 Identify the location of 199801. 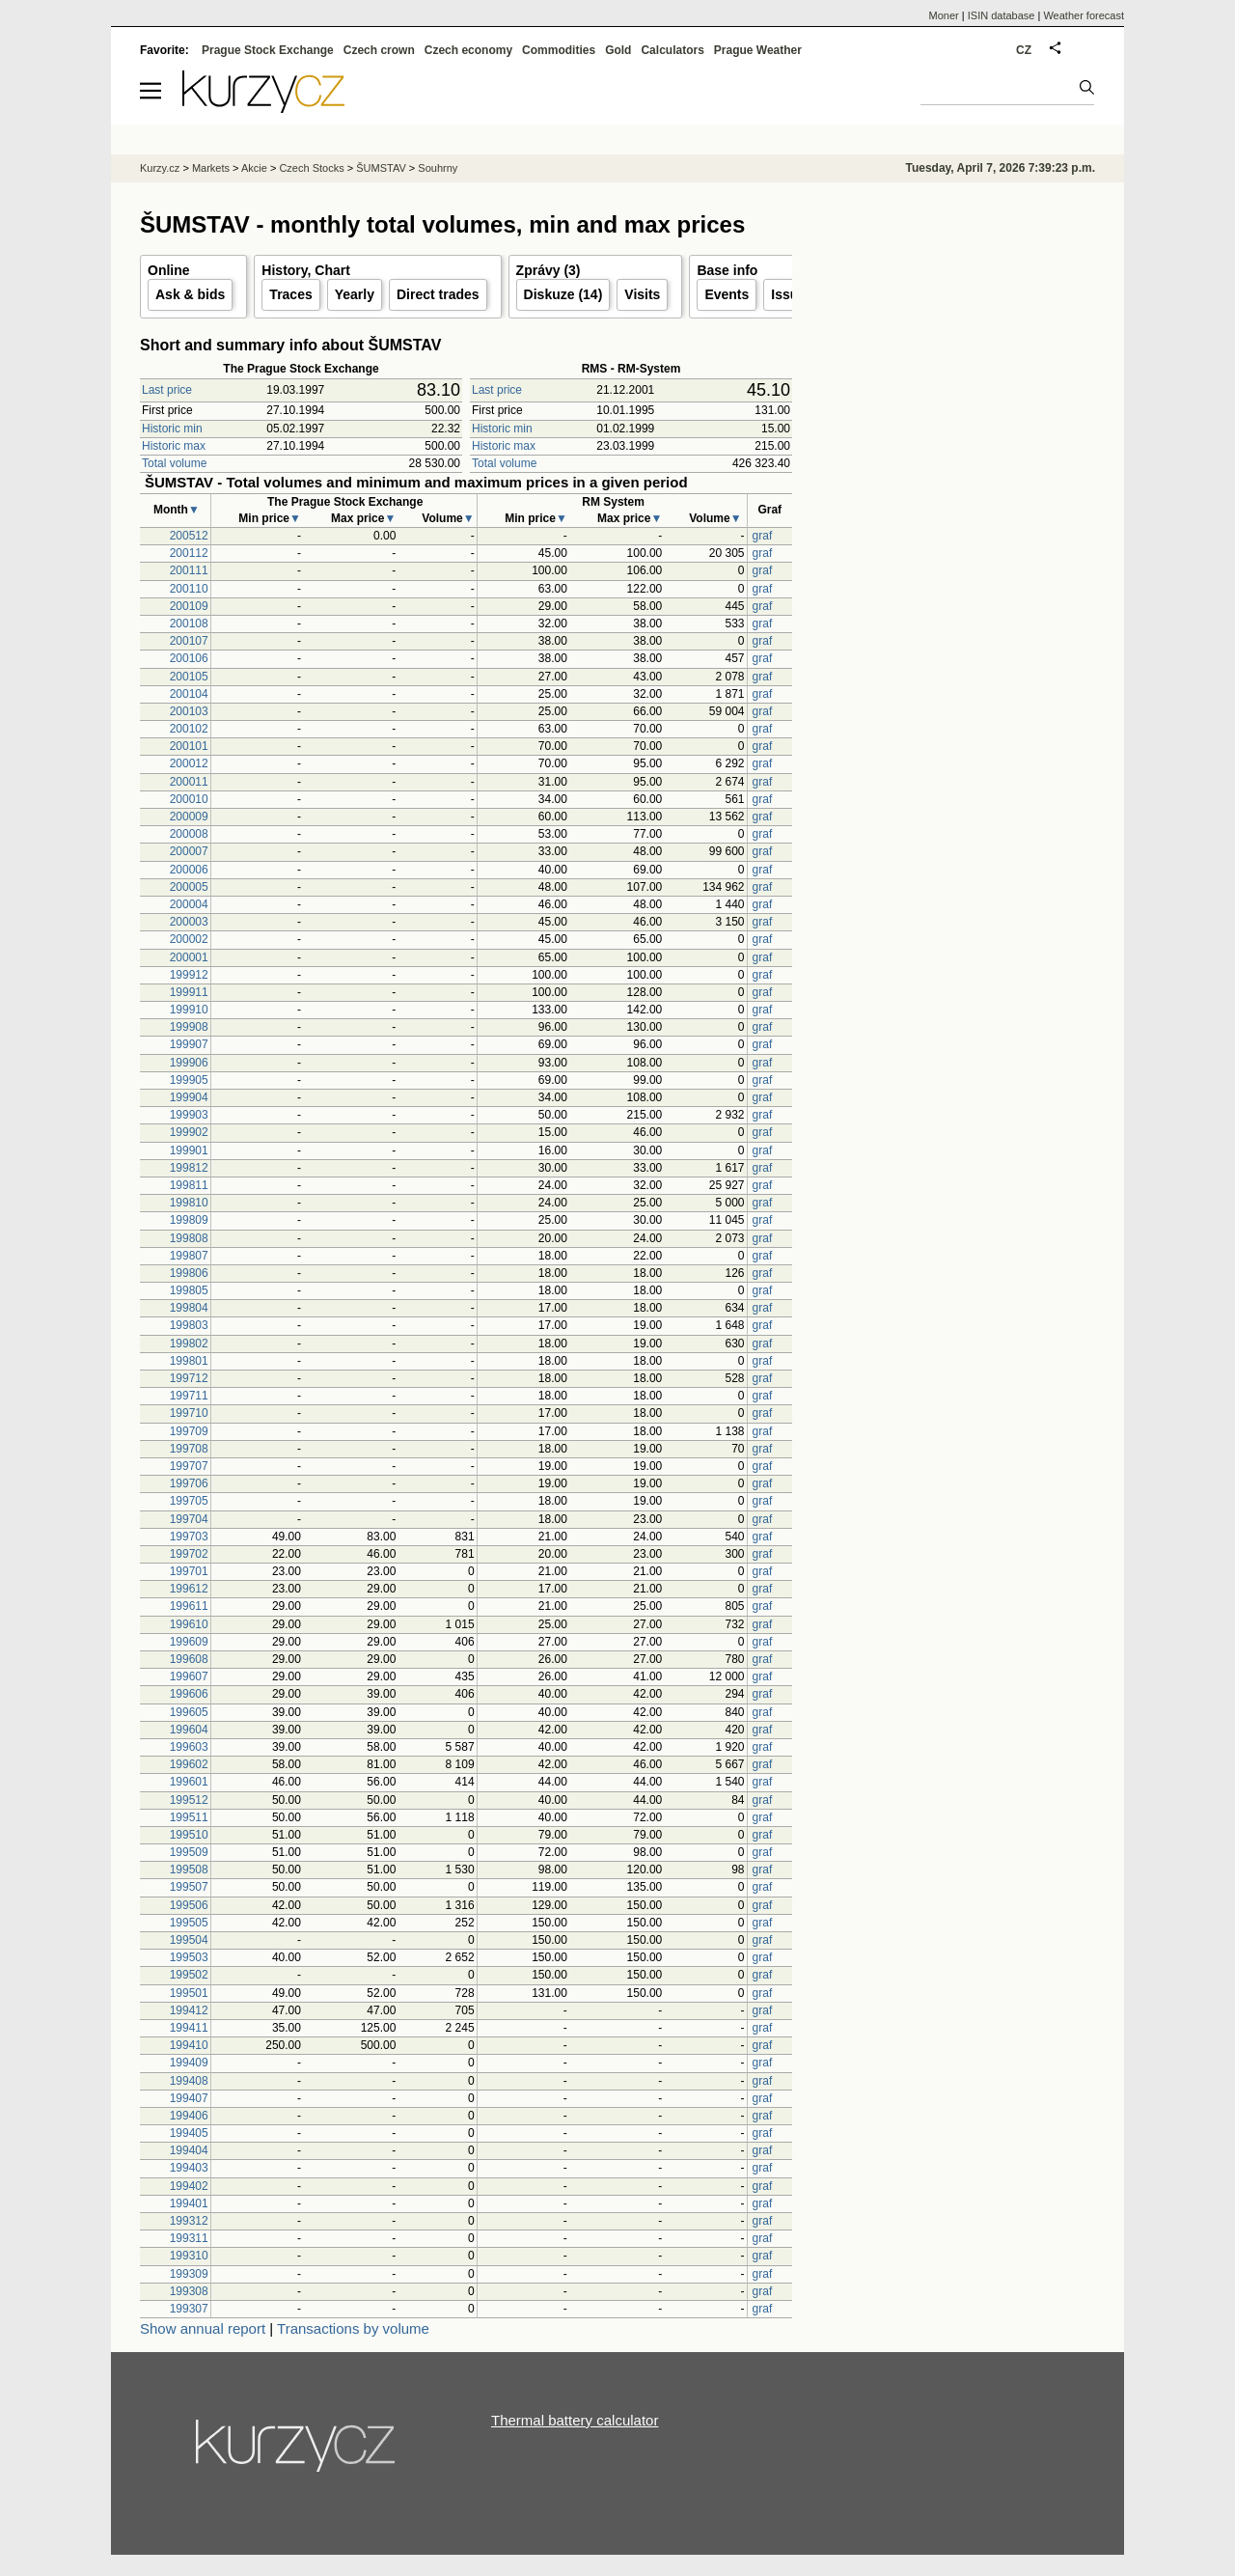
(189, 1361).